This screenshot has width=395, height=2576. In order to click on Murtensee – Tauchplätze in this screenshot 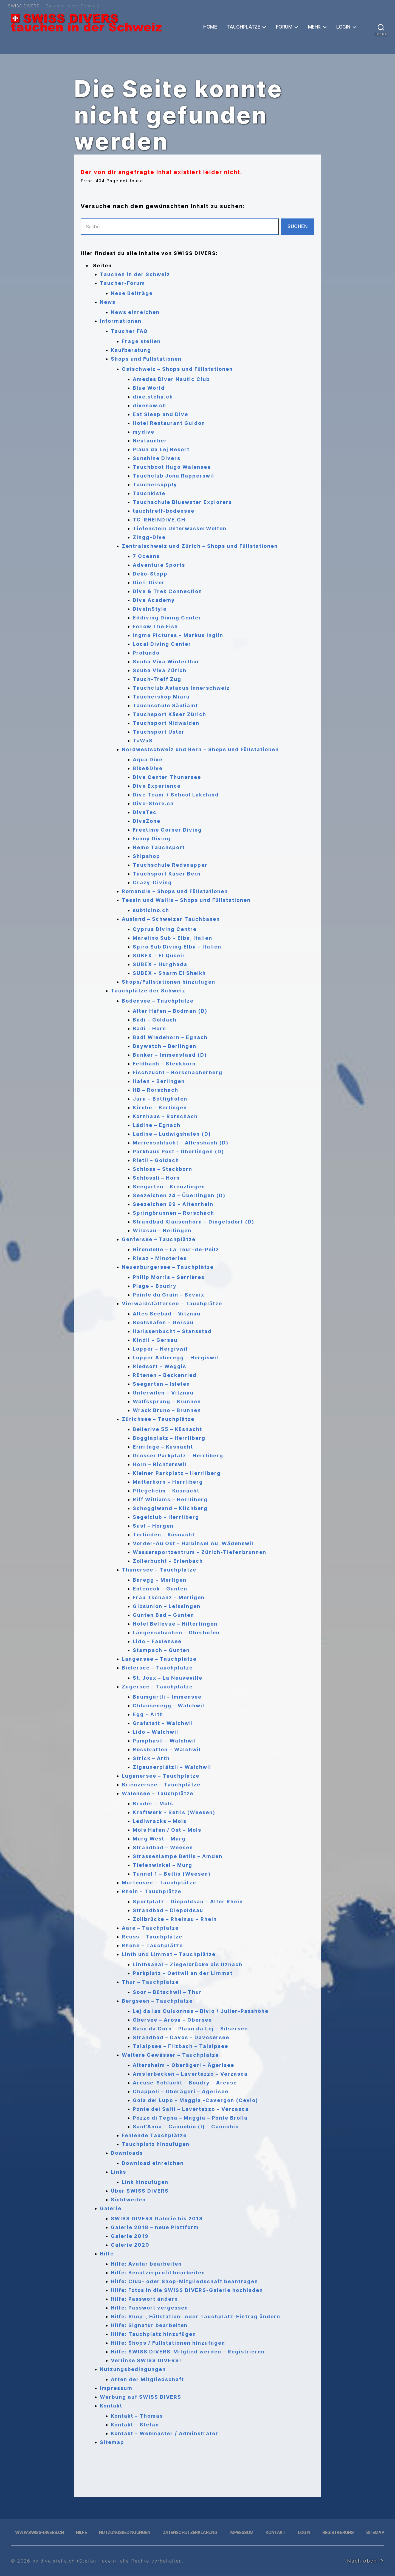, I will do `click(159, 1882)`.